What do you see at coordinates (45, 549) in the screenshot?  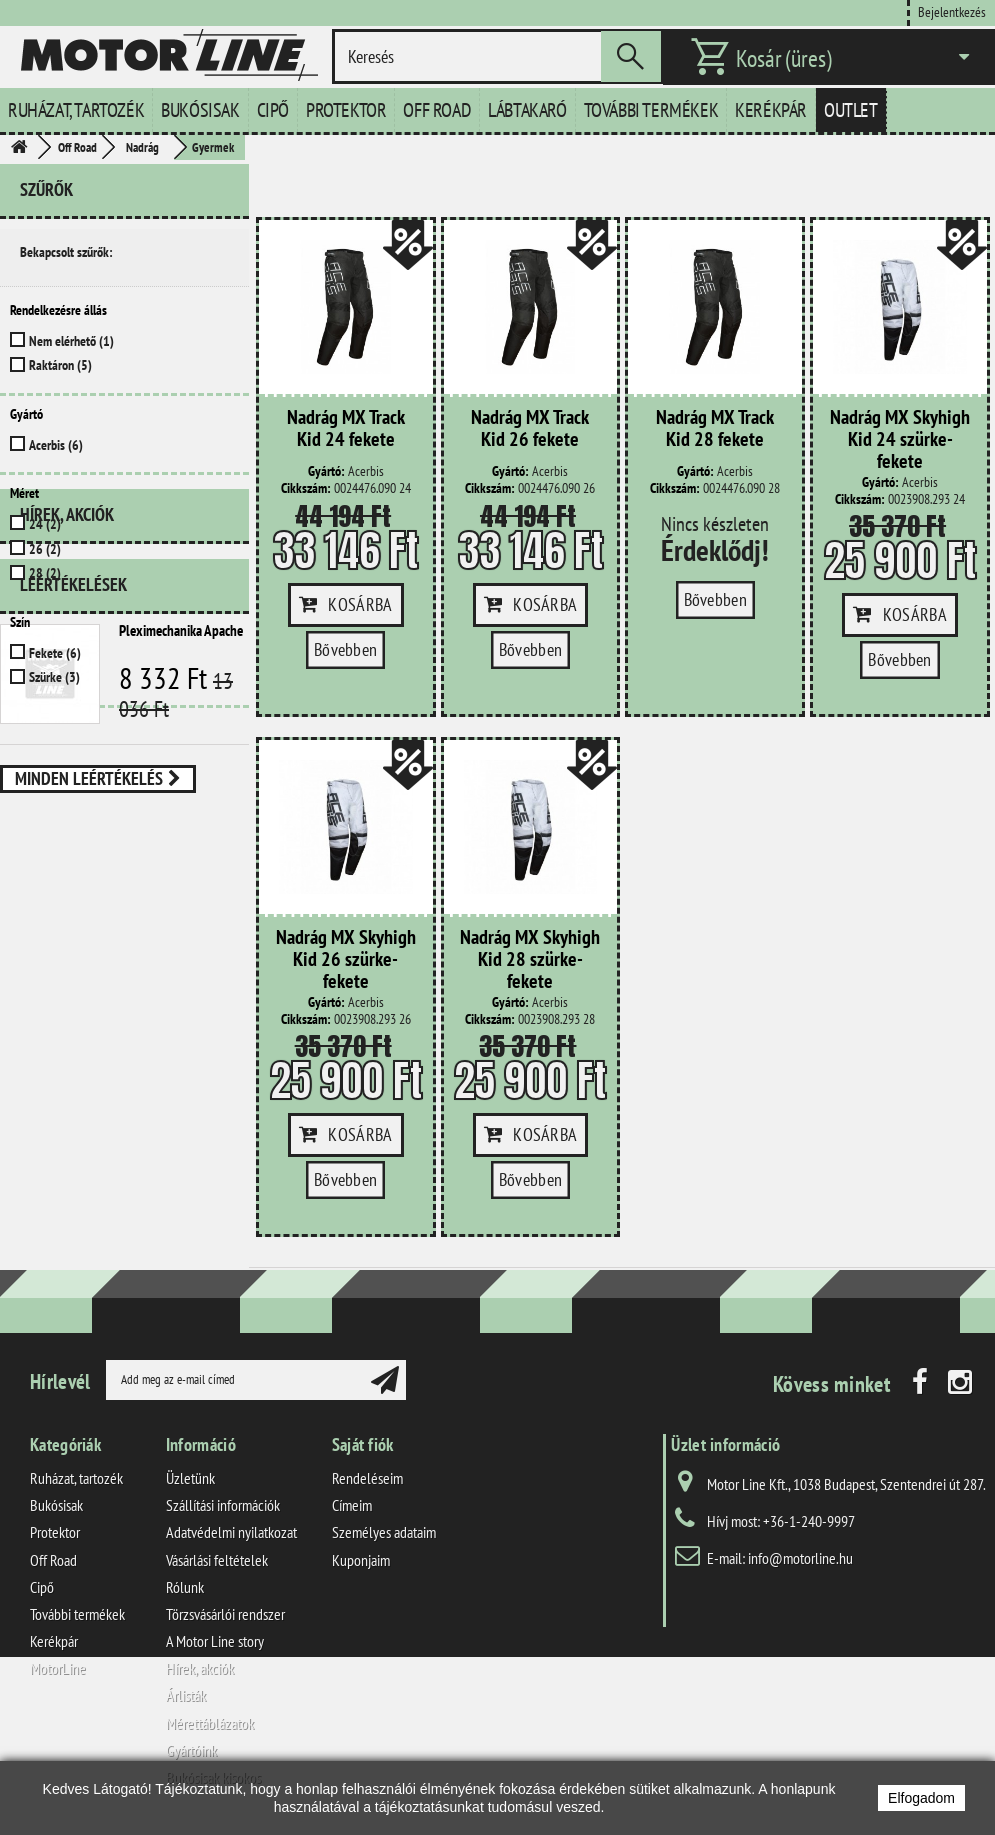 I see `26` at bounding box center [45, 549].